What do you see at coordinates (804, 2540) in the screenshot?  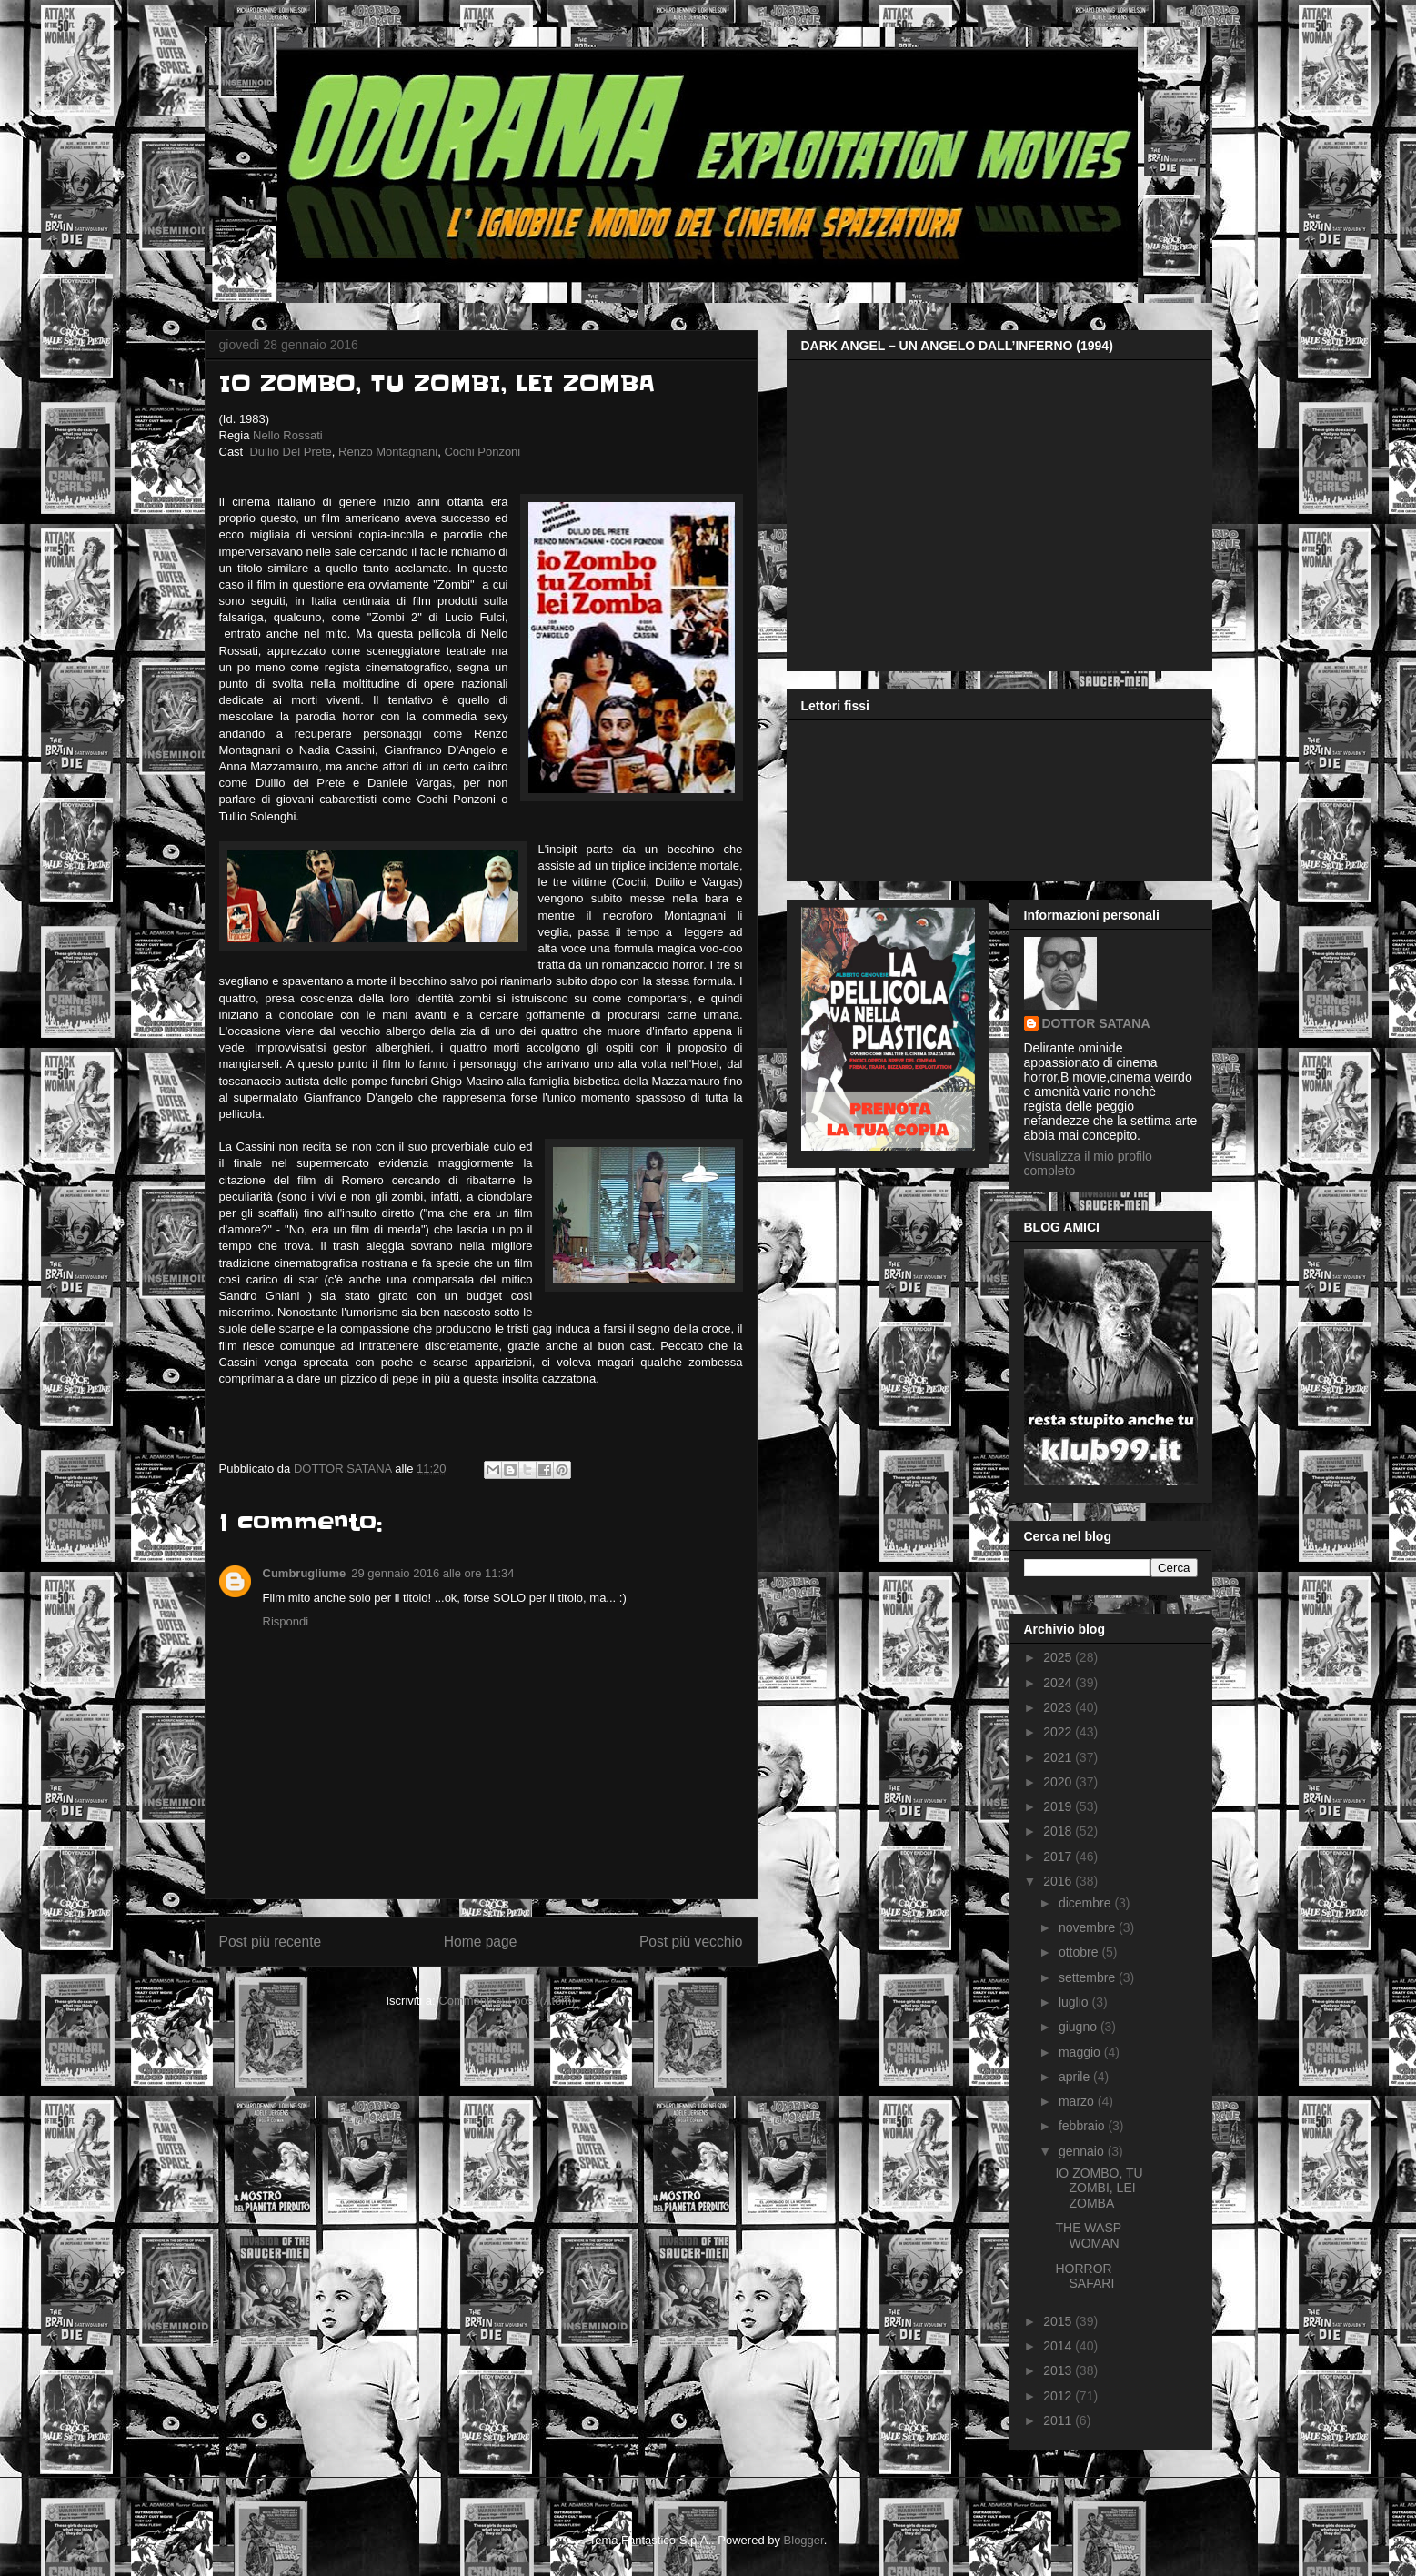 I see `Blogger` at bounding box center [804, 2540].